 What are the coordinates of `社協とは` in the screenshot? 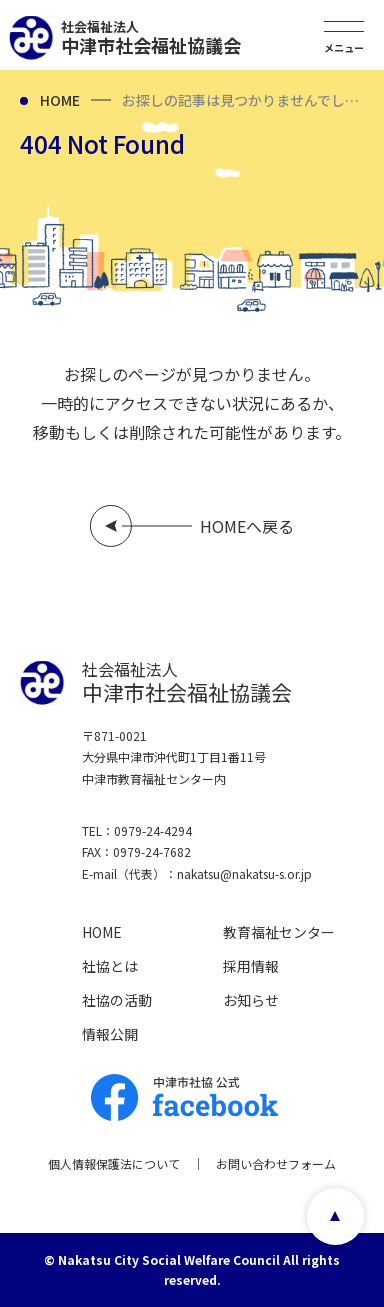 It's located at (110, 966).